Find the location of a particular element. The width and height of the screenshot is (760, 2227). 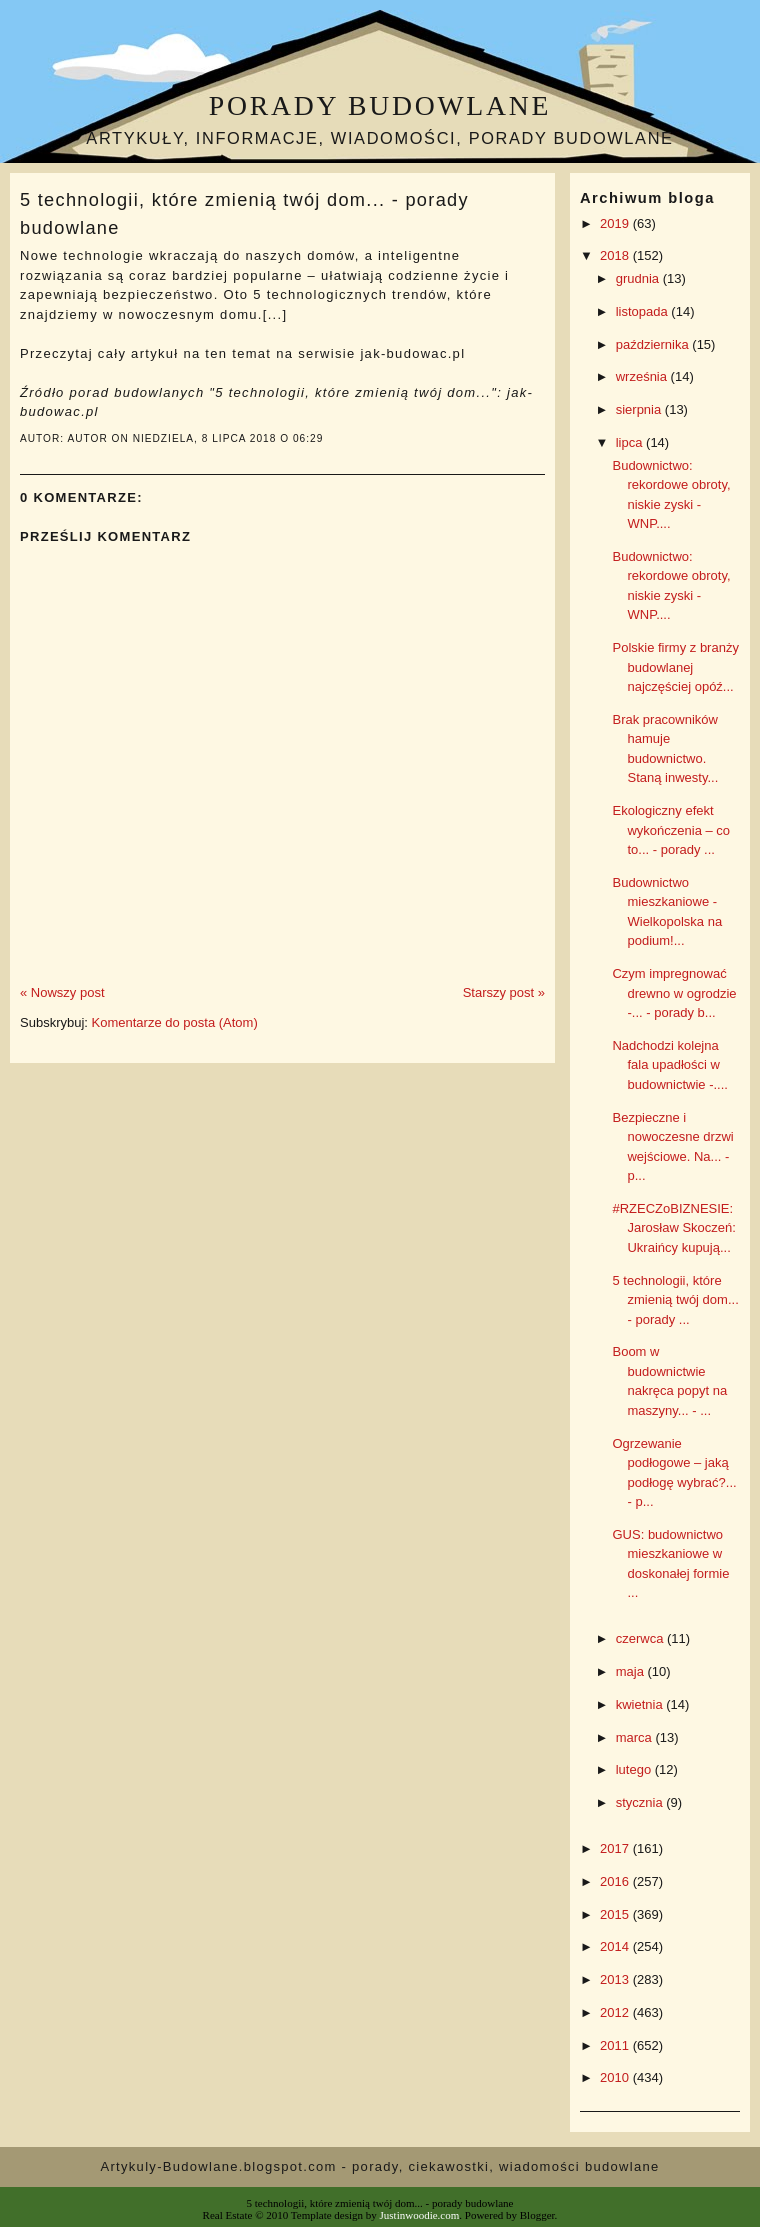

2014 is located at coordinates (616, 1946).